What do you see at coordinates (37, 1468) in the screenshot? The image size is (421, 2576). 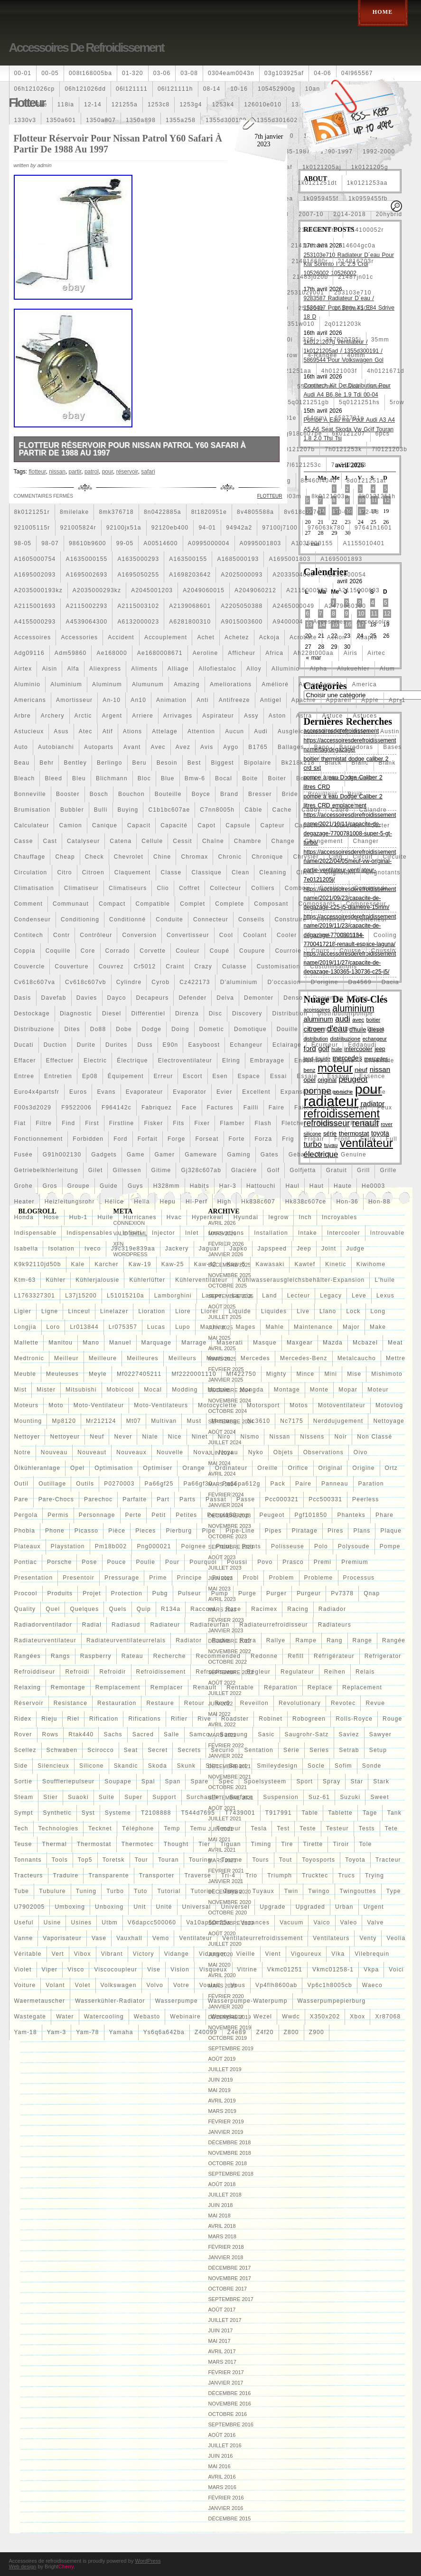 I see `ölkühleranlage` at bounding box center [37, 1468].